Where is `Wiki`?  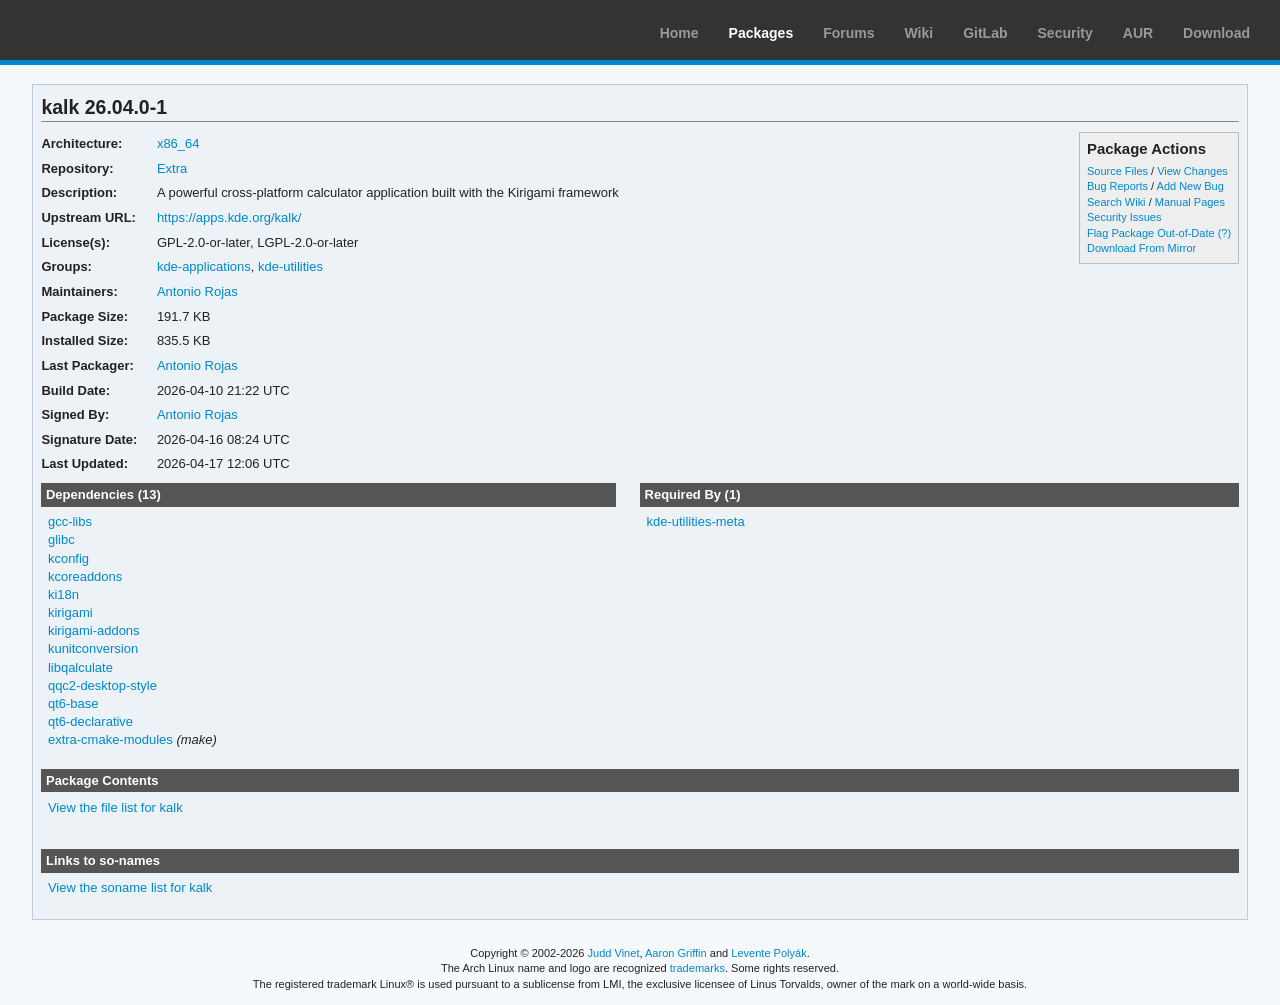 Wiki is located at coordinates (919, 33).